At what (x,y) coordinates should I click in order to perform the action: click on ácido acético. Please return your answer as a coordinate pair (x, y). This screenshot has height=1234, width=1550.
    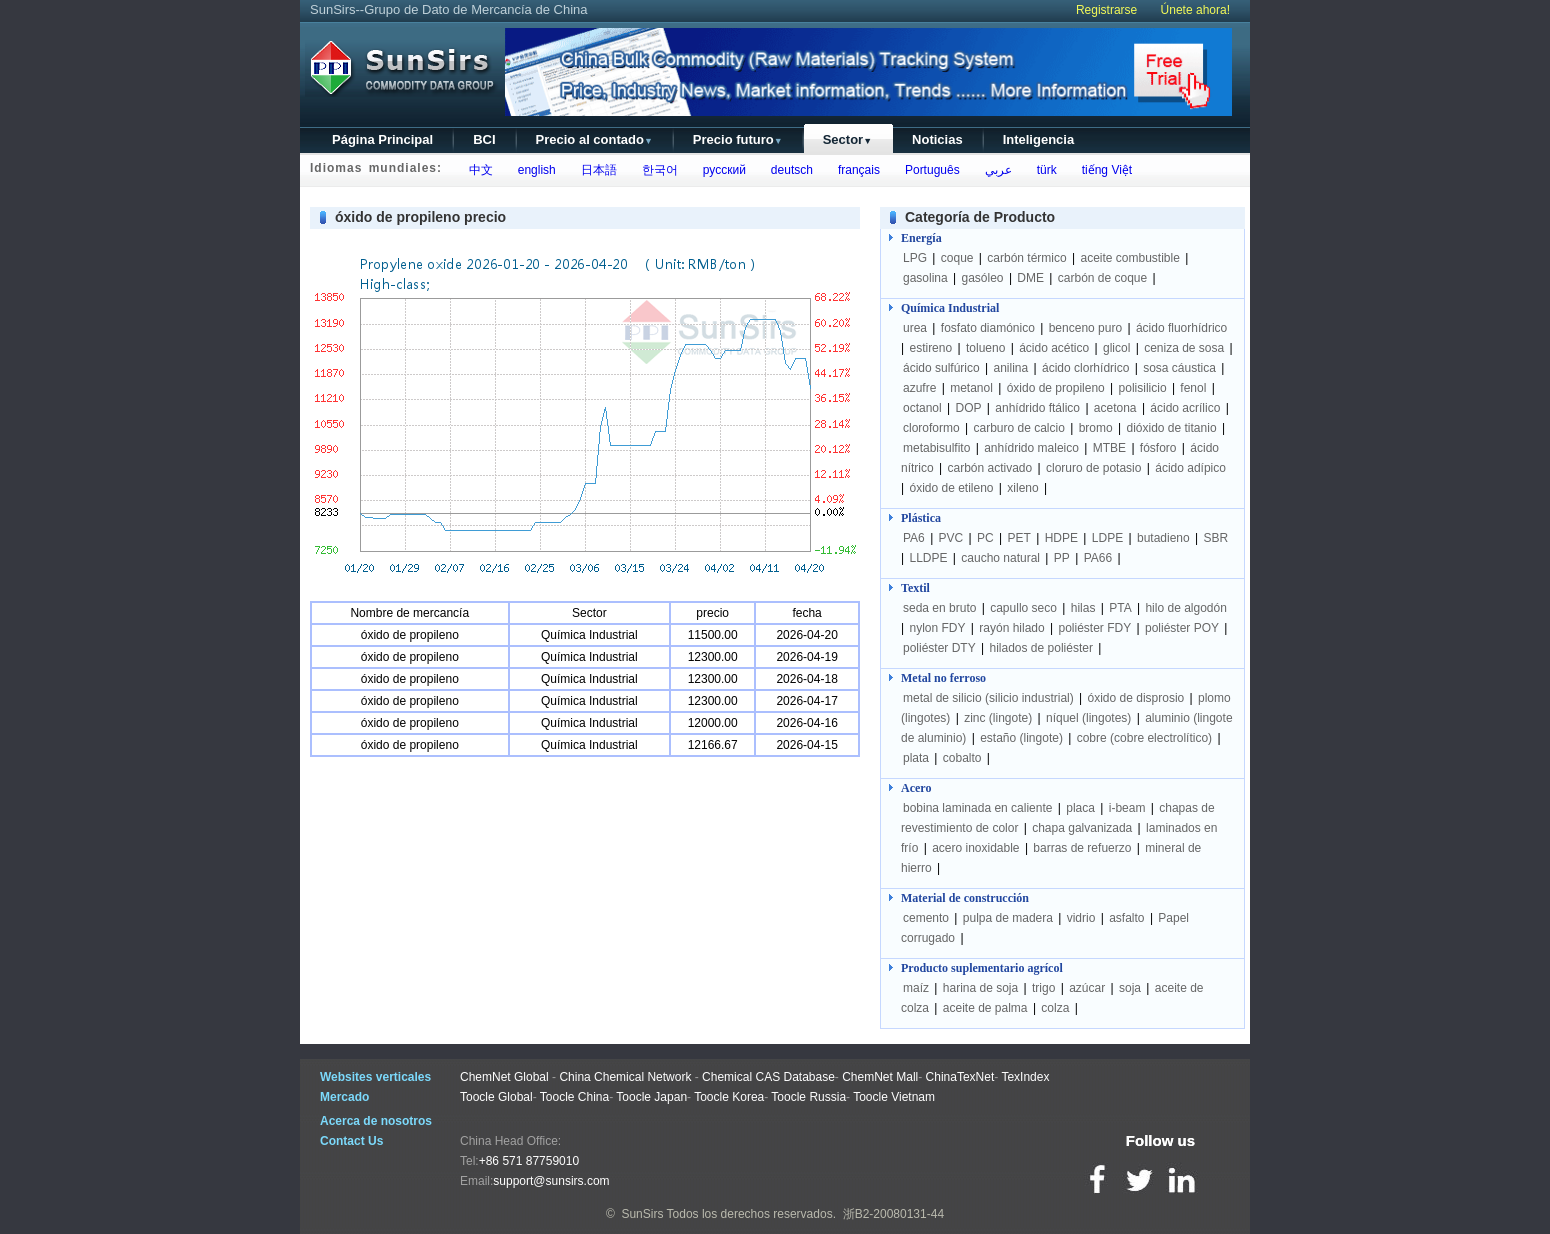
    Looking at the image, I should click on (1054, 348).